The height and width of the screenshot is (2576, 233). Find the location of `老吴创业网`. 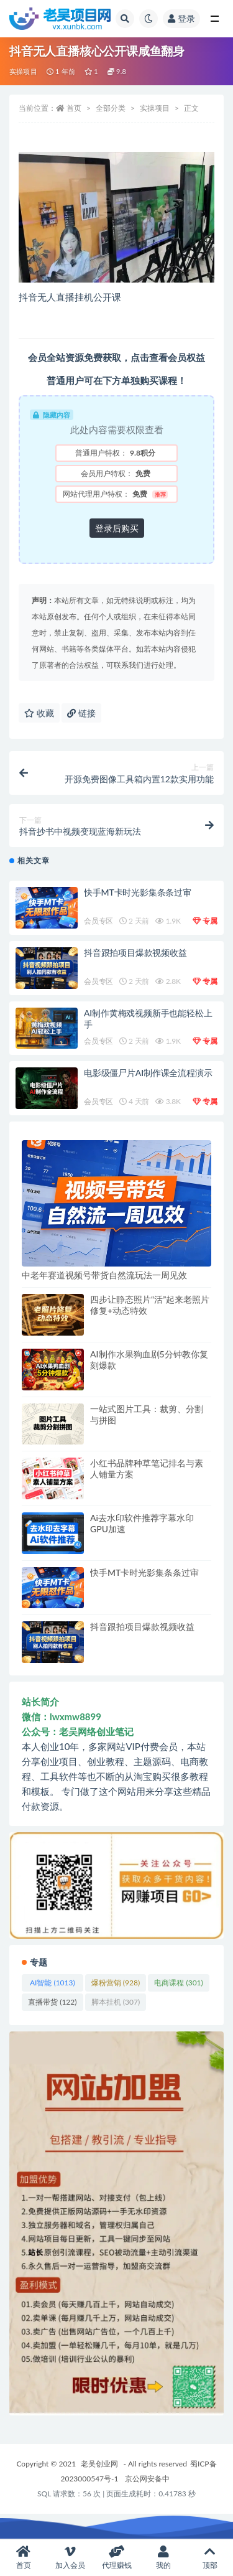

老吴创业网 is located at coordinates (99, 2463).